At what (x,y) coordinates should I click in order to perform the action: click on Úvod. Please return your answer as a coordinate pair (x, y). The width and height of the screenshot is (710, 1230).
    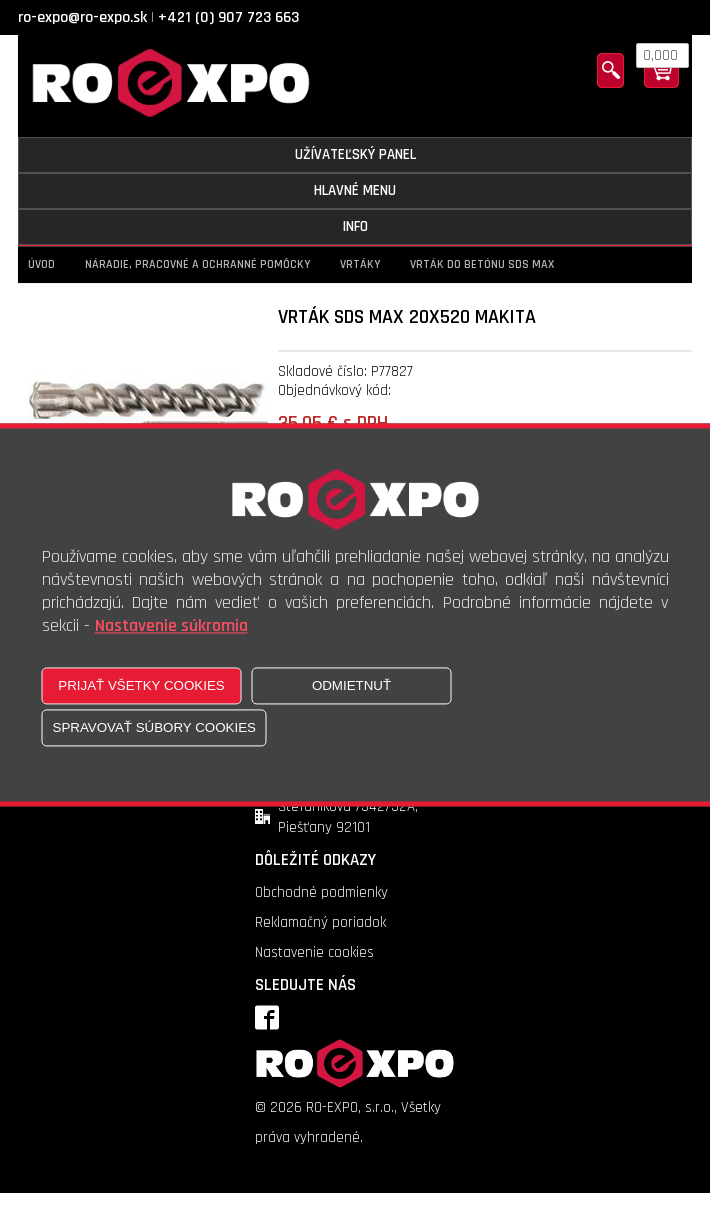
    Looking at the image, I should click on (41, 264).